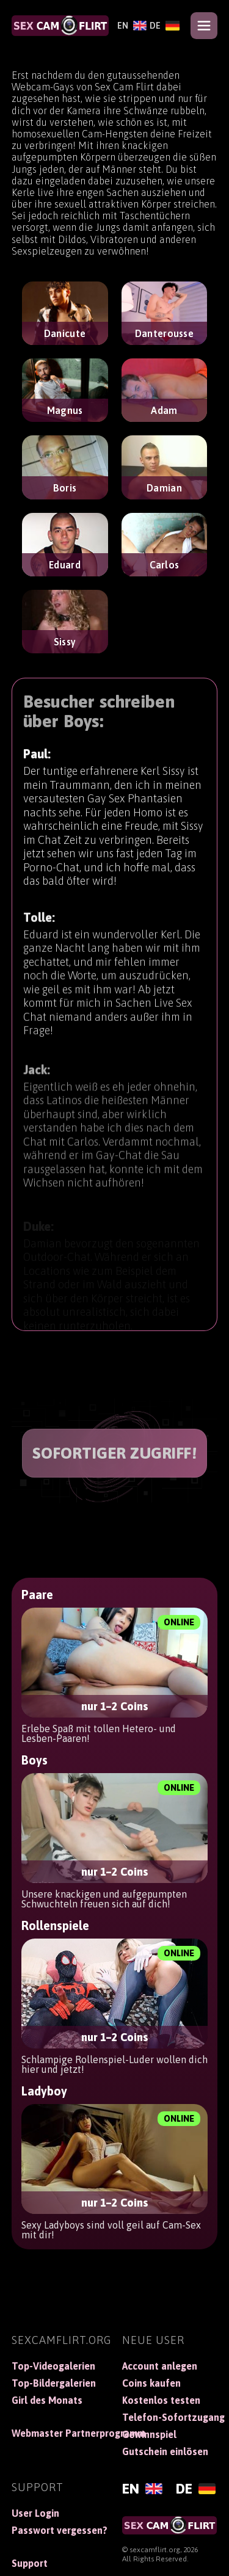 The height and width of the screenshot is (2576, 229). Describe the element at coordinates (159, 2366) in the screenshot. I see `Account anlegen` at that location.